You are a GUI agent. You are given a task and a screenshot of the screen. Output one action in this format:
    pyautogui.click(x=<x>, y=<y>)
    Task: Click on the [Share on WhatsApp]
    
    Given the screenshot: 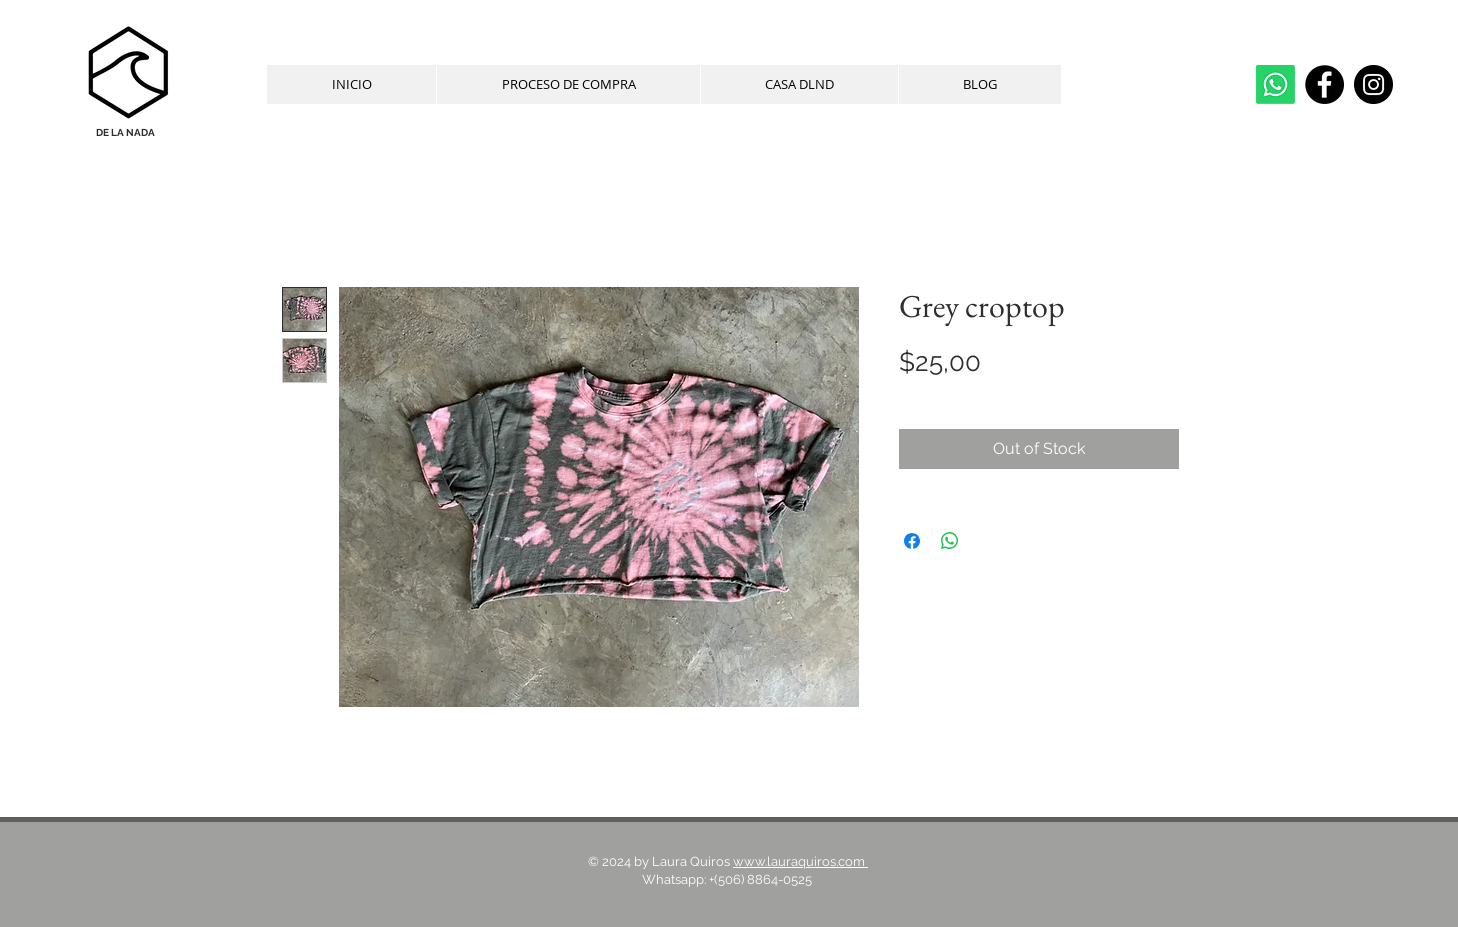 What is the action you would take?
    pyautogui.click(x=950, y=541)
    